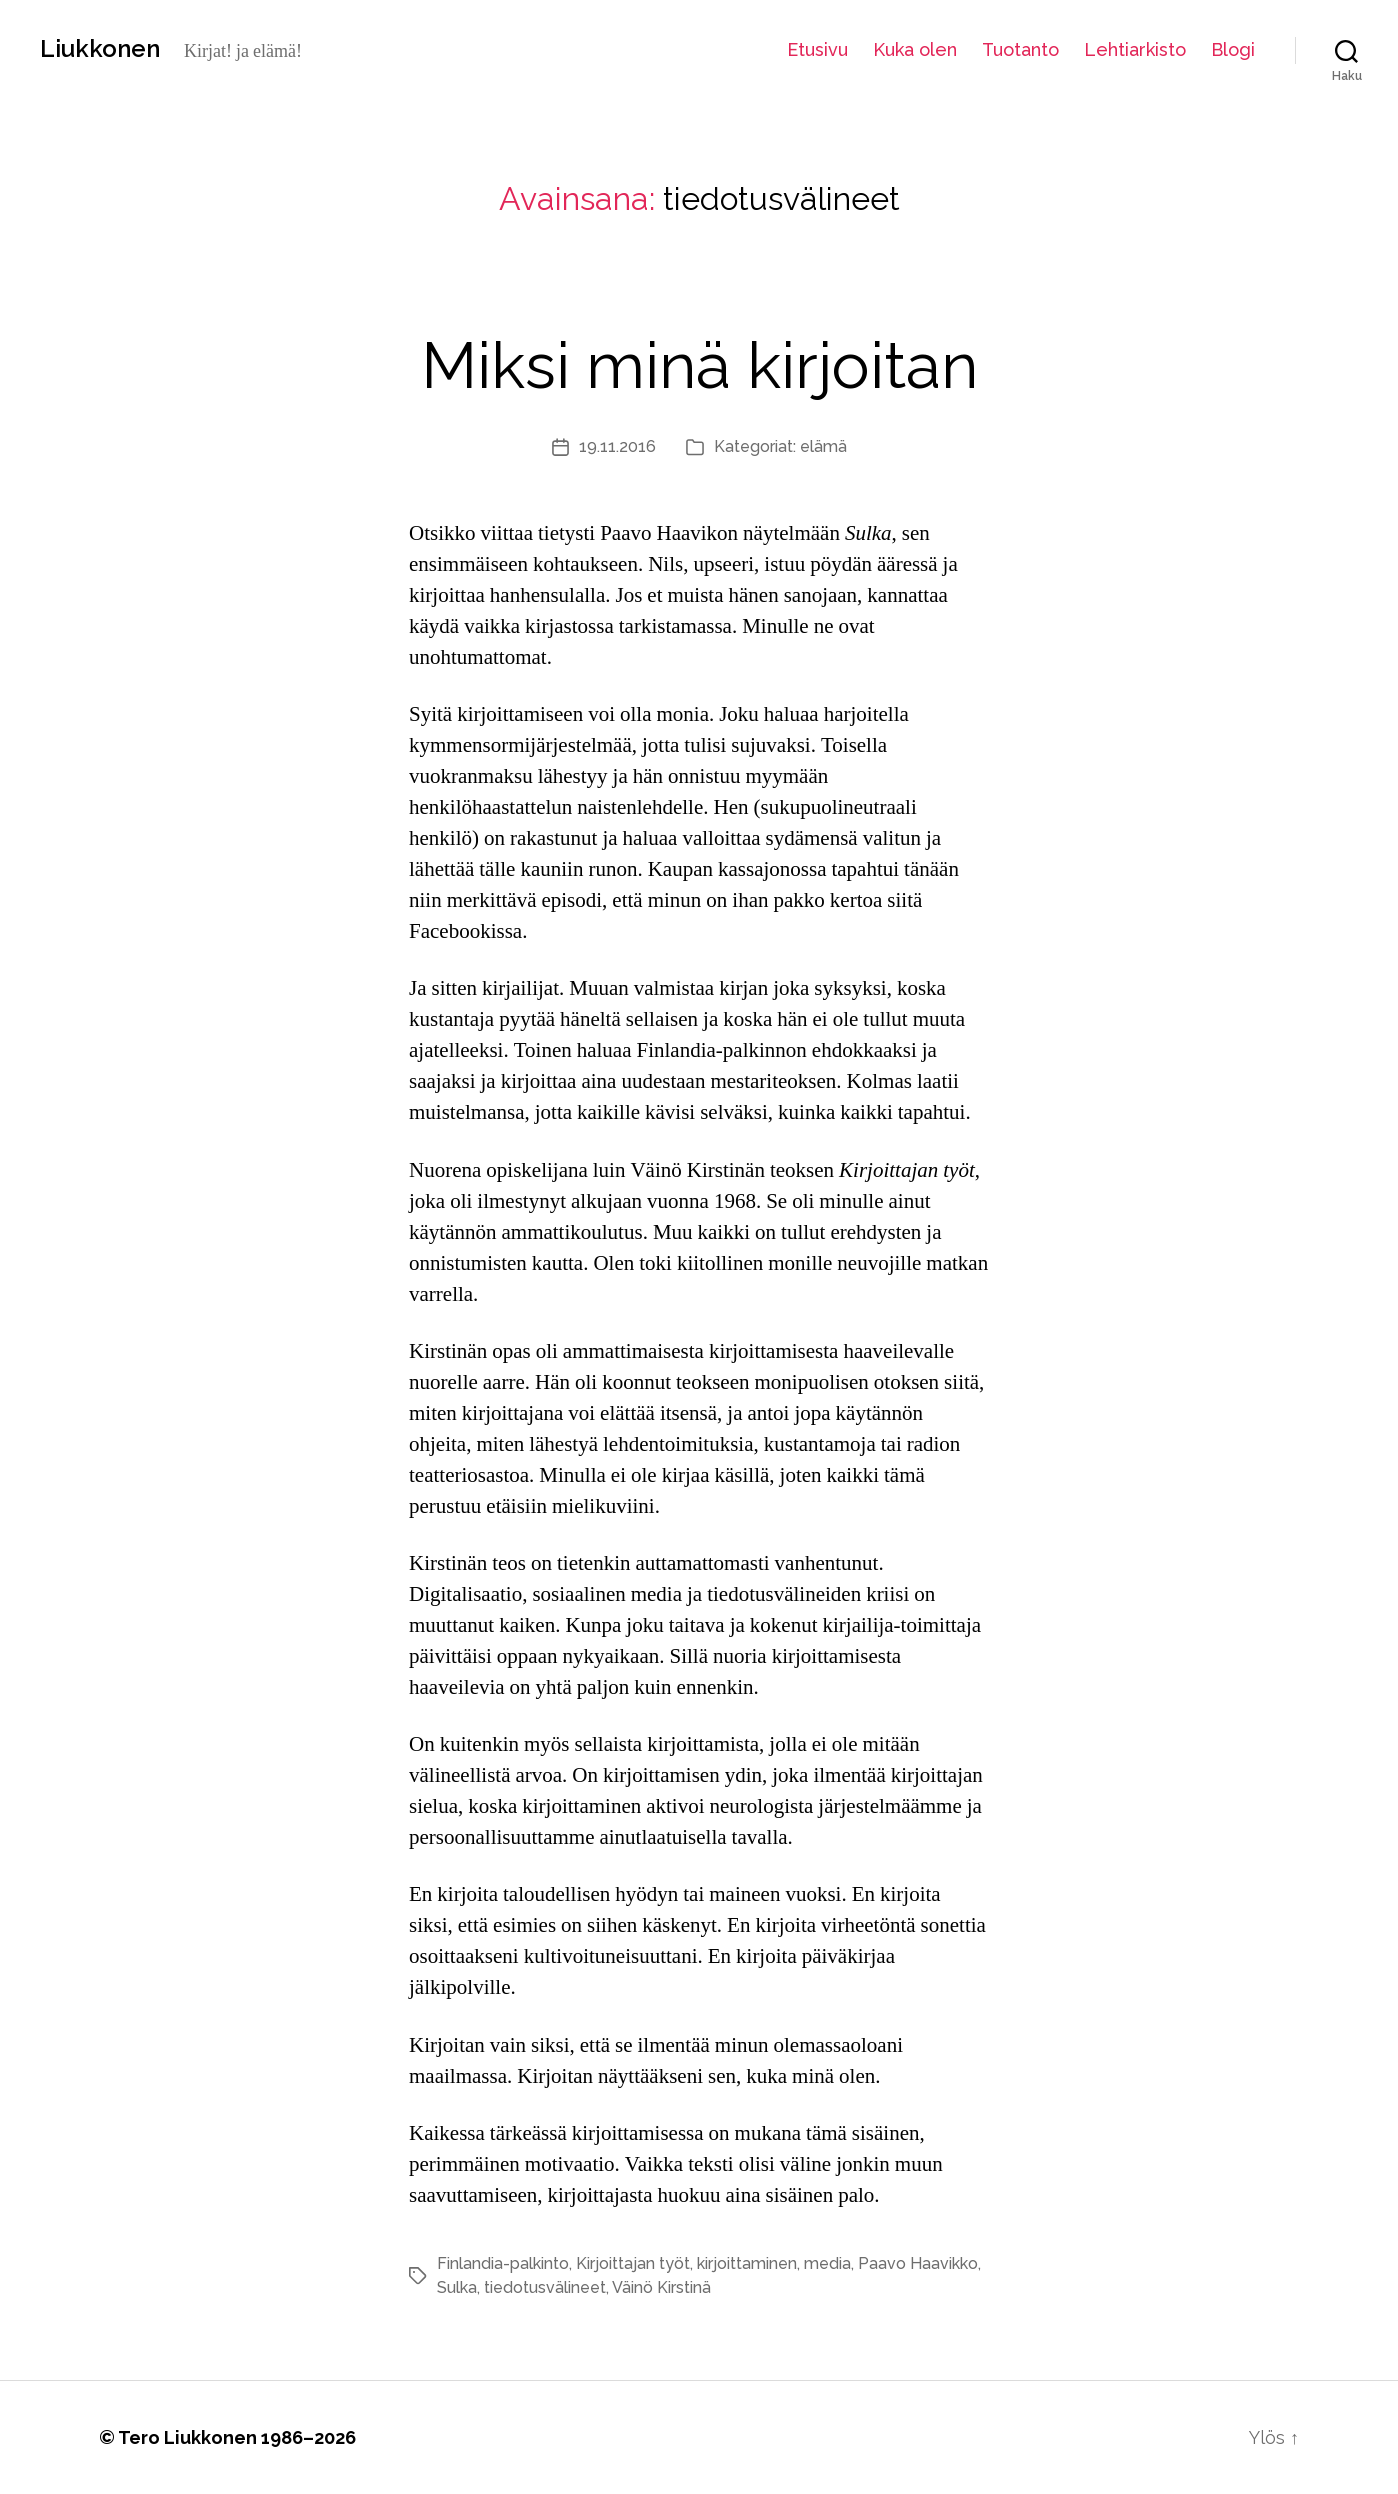 Image resolution: width=1398 pixels, height=2494 pixels. What do you see at coordinates (827, 2263) in the screenshot?
I see `media` at bounding box center [827, 2263].